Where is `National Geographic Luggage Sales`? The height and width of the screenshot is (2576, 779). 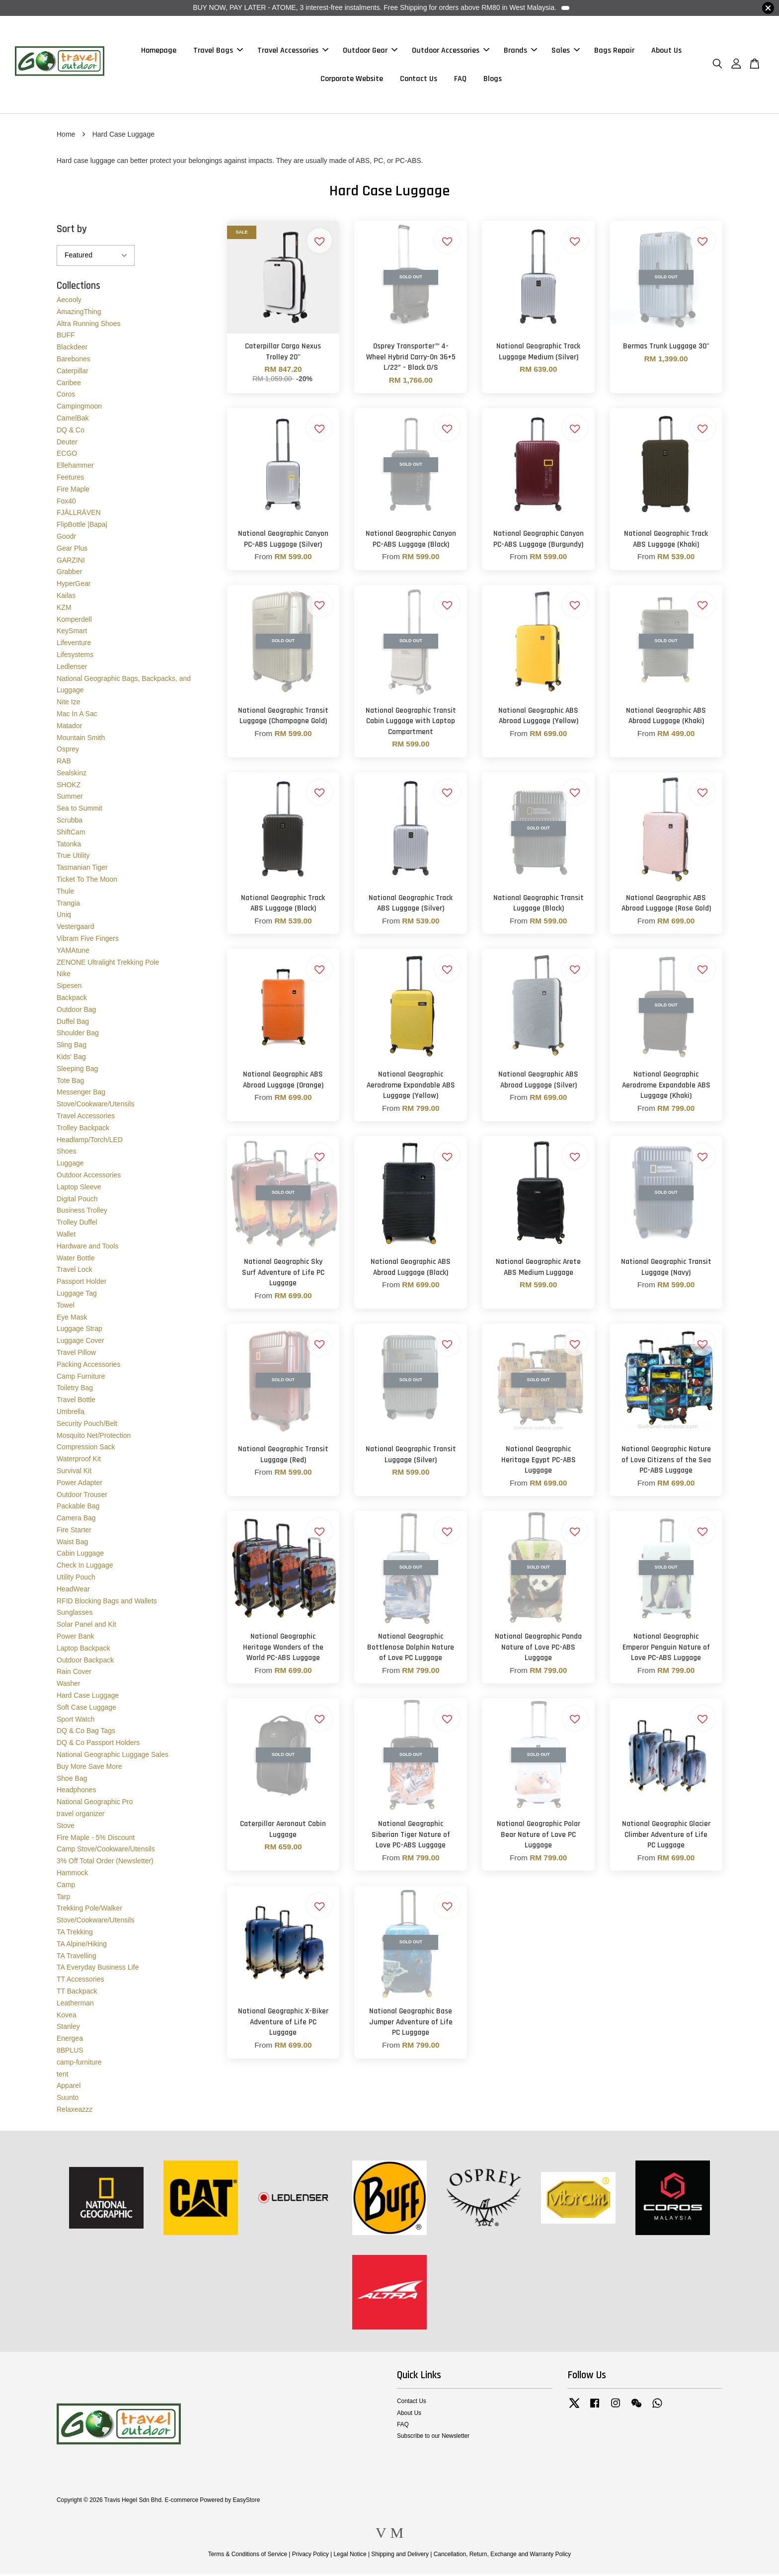
National Geographic Luggage Sales is located at coordinates (112, 1756).